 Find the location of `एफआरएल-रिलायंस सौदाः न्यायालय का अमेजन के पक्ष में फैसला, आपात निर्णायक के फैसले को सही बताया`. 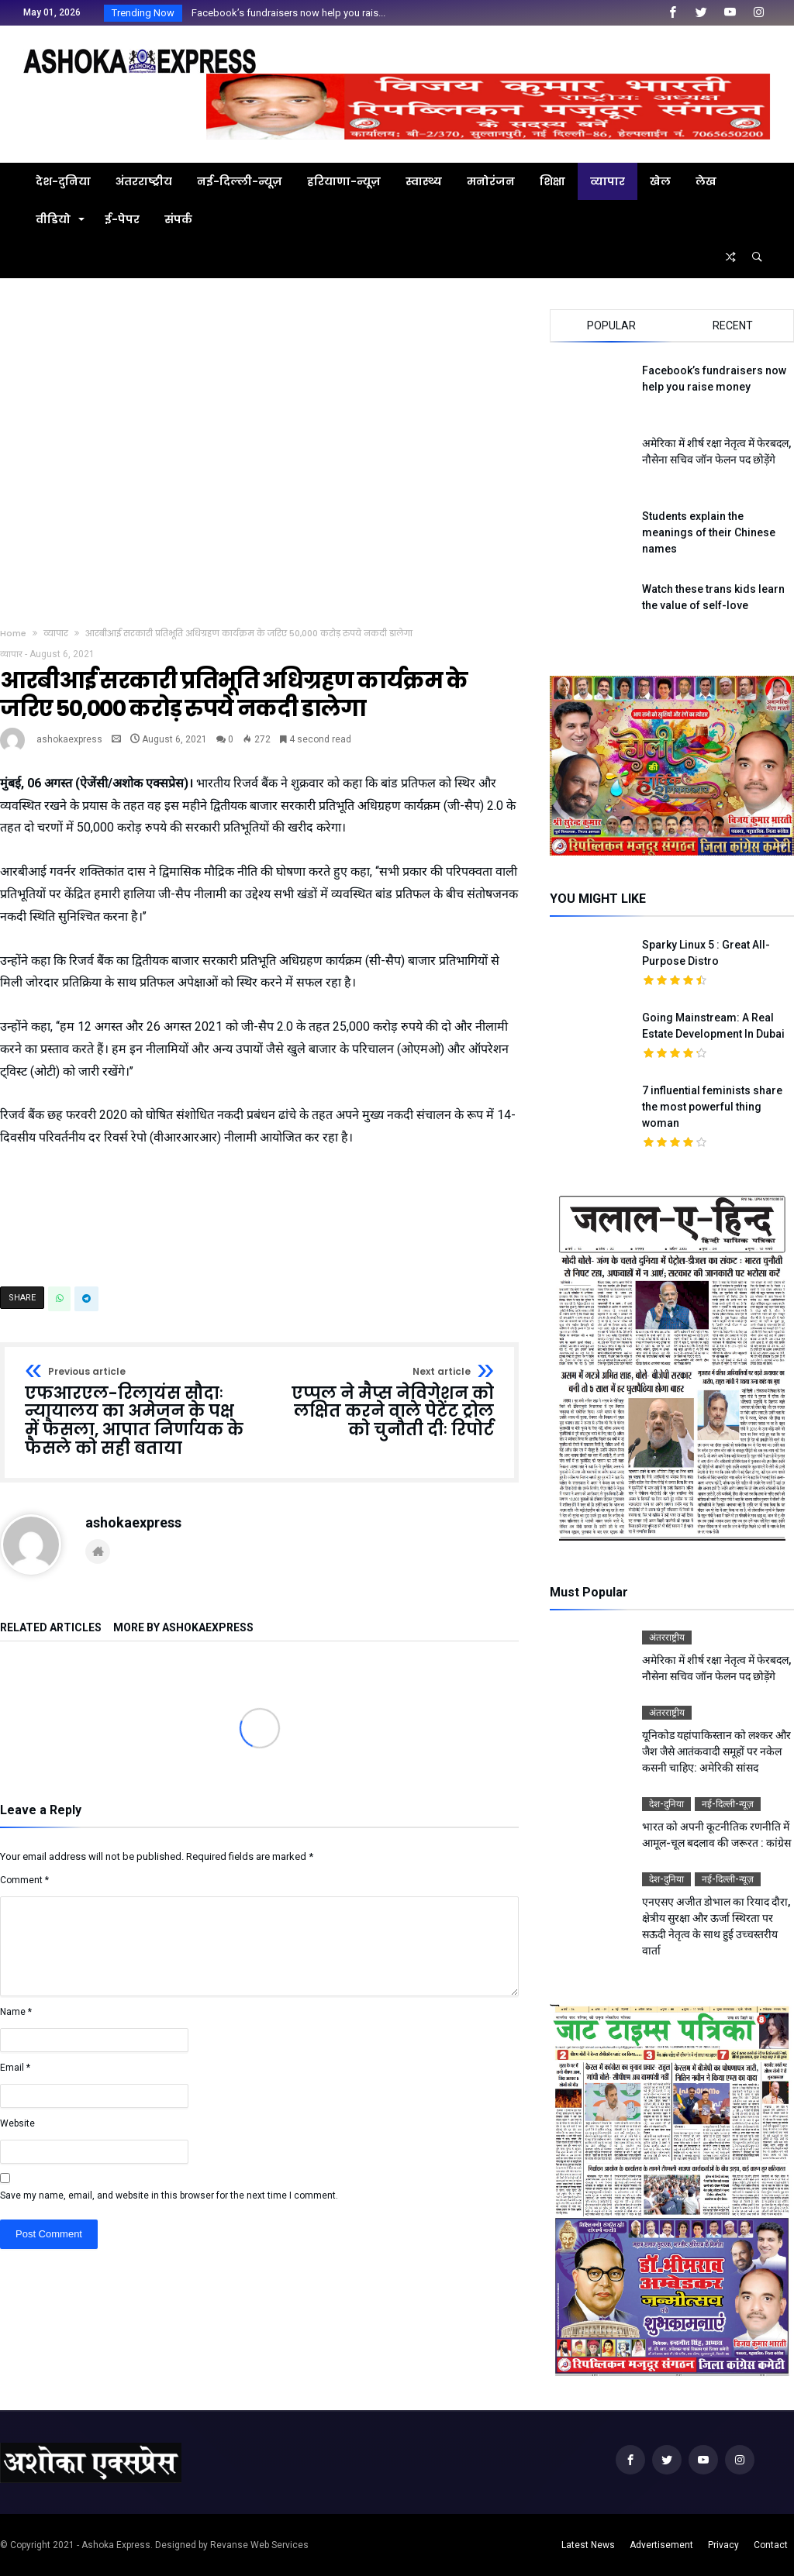

एफआरएल-रिलायंस सौदाः न्यायालय का अमेजन के पक्ष में फैसला, आपात निर्णायक के फैसले को सही बताया is located at coordinates (137, 1412).